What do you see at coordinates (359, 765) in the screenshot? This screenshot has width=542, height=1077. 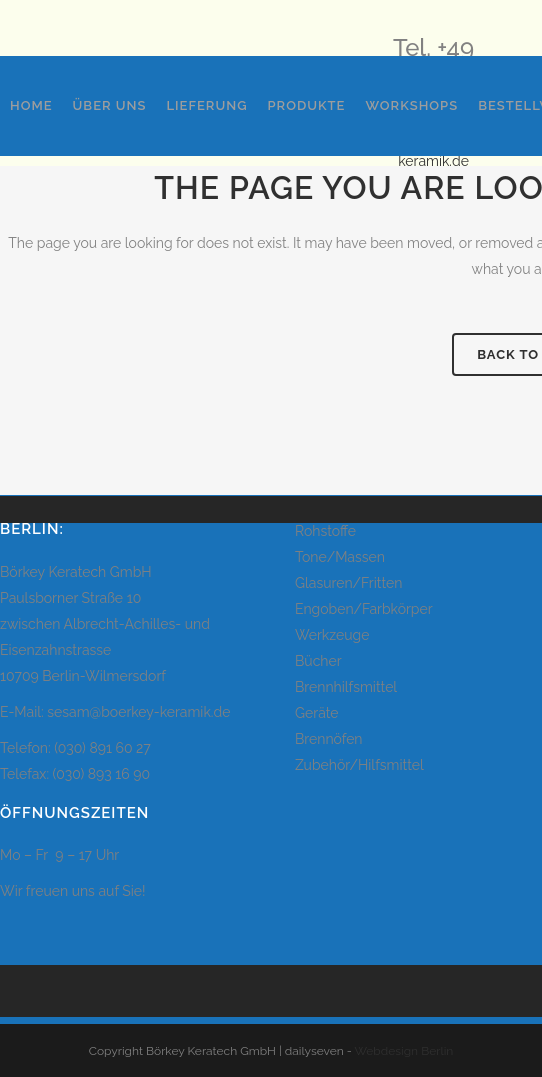 I see `Zubehör/Hilfsmittel` at bounding box center [359, 765].